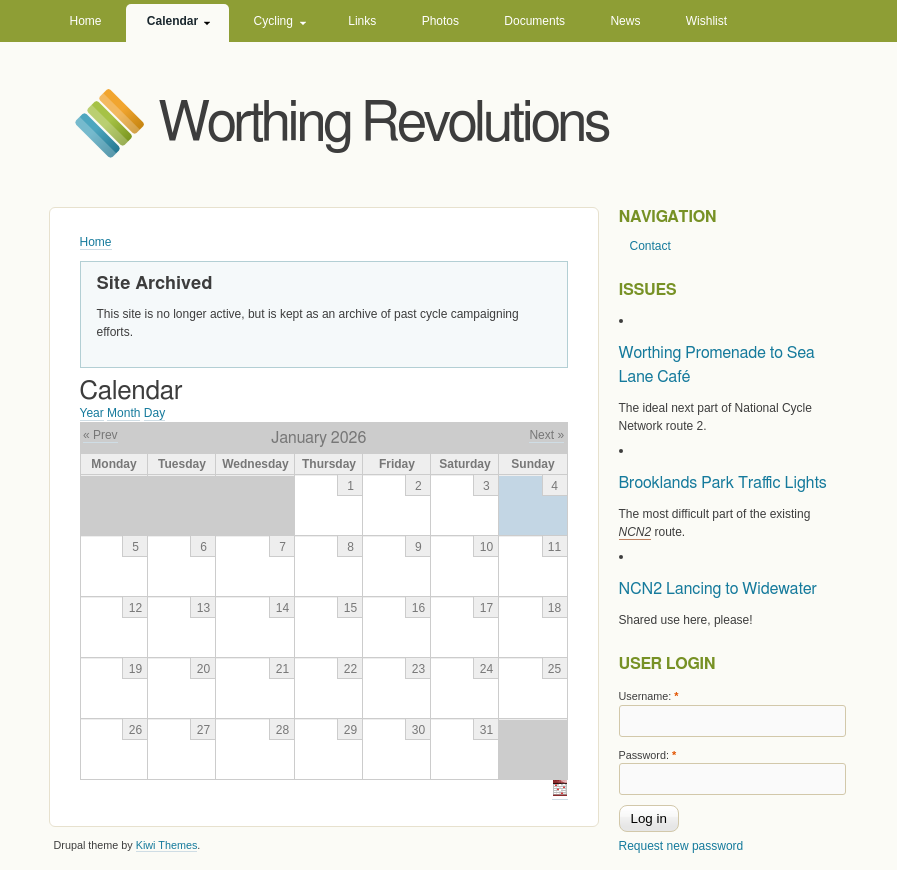  I want to click on « Prev, so click(100, 435).